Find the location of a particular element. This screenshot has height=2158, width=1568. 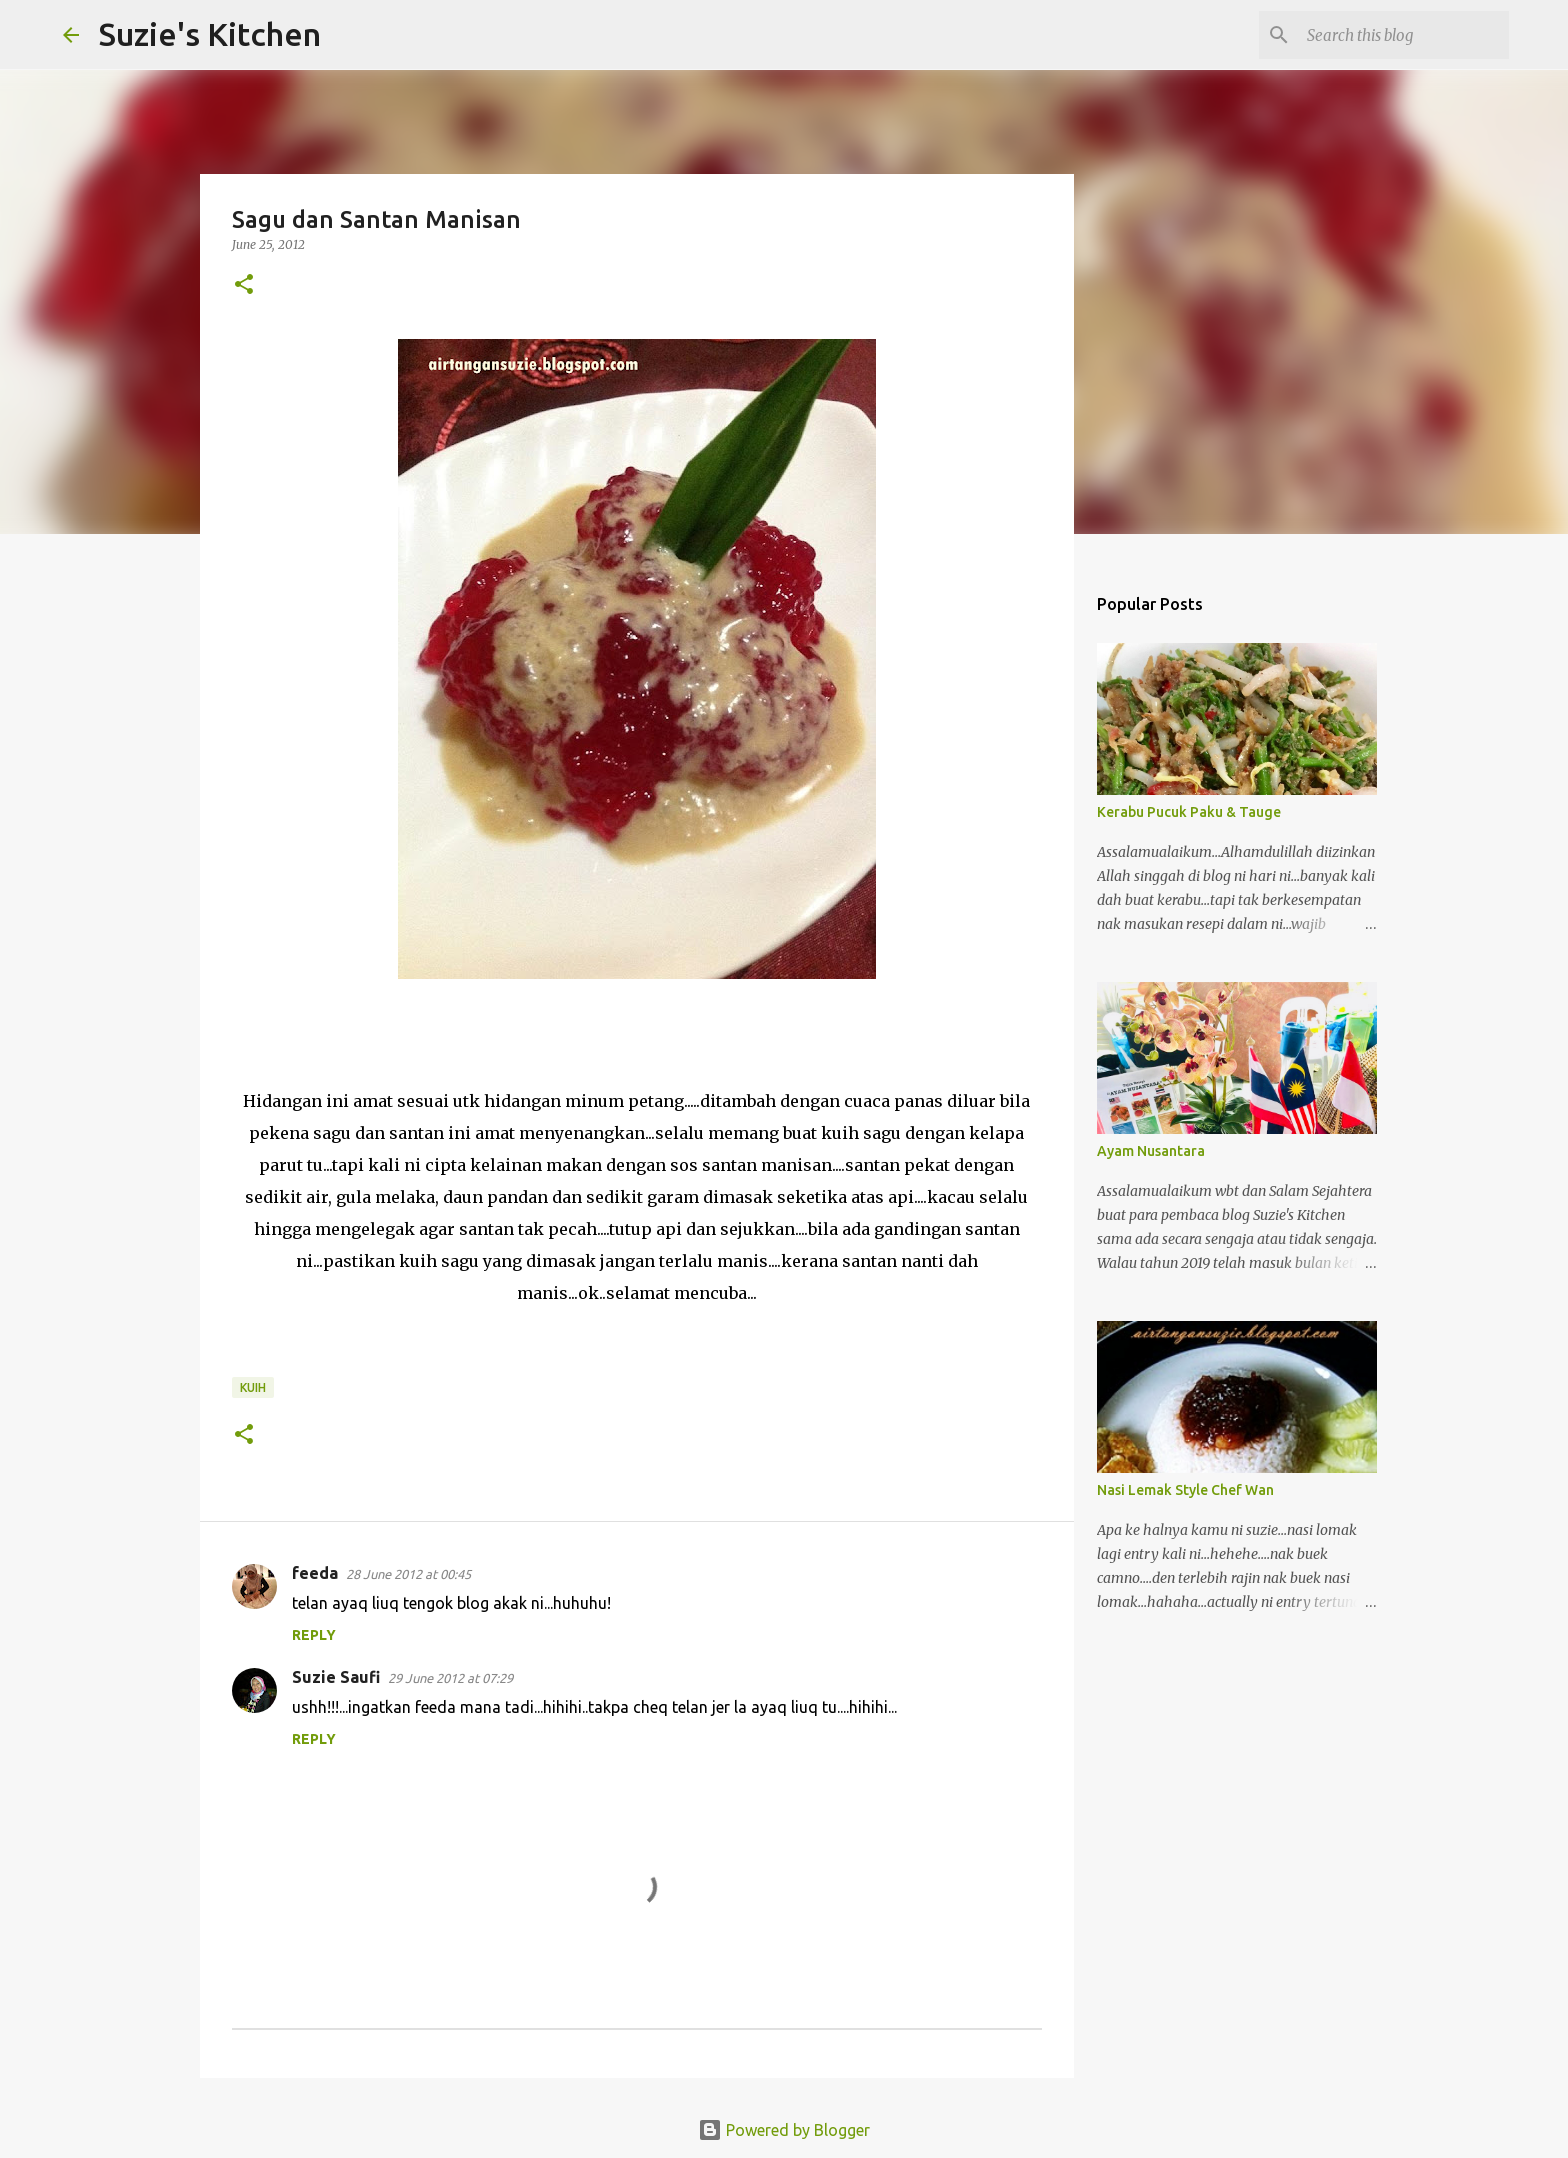

Ayam Nusantara is located at coordinates (1151, 1151).